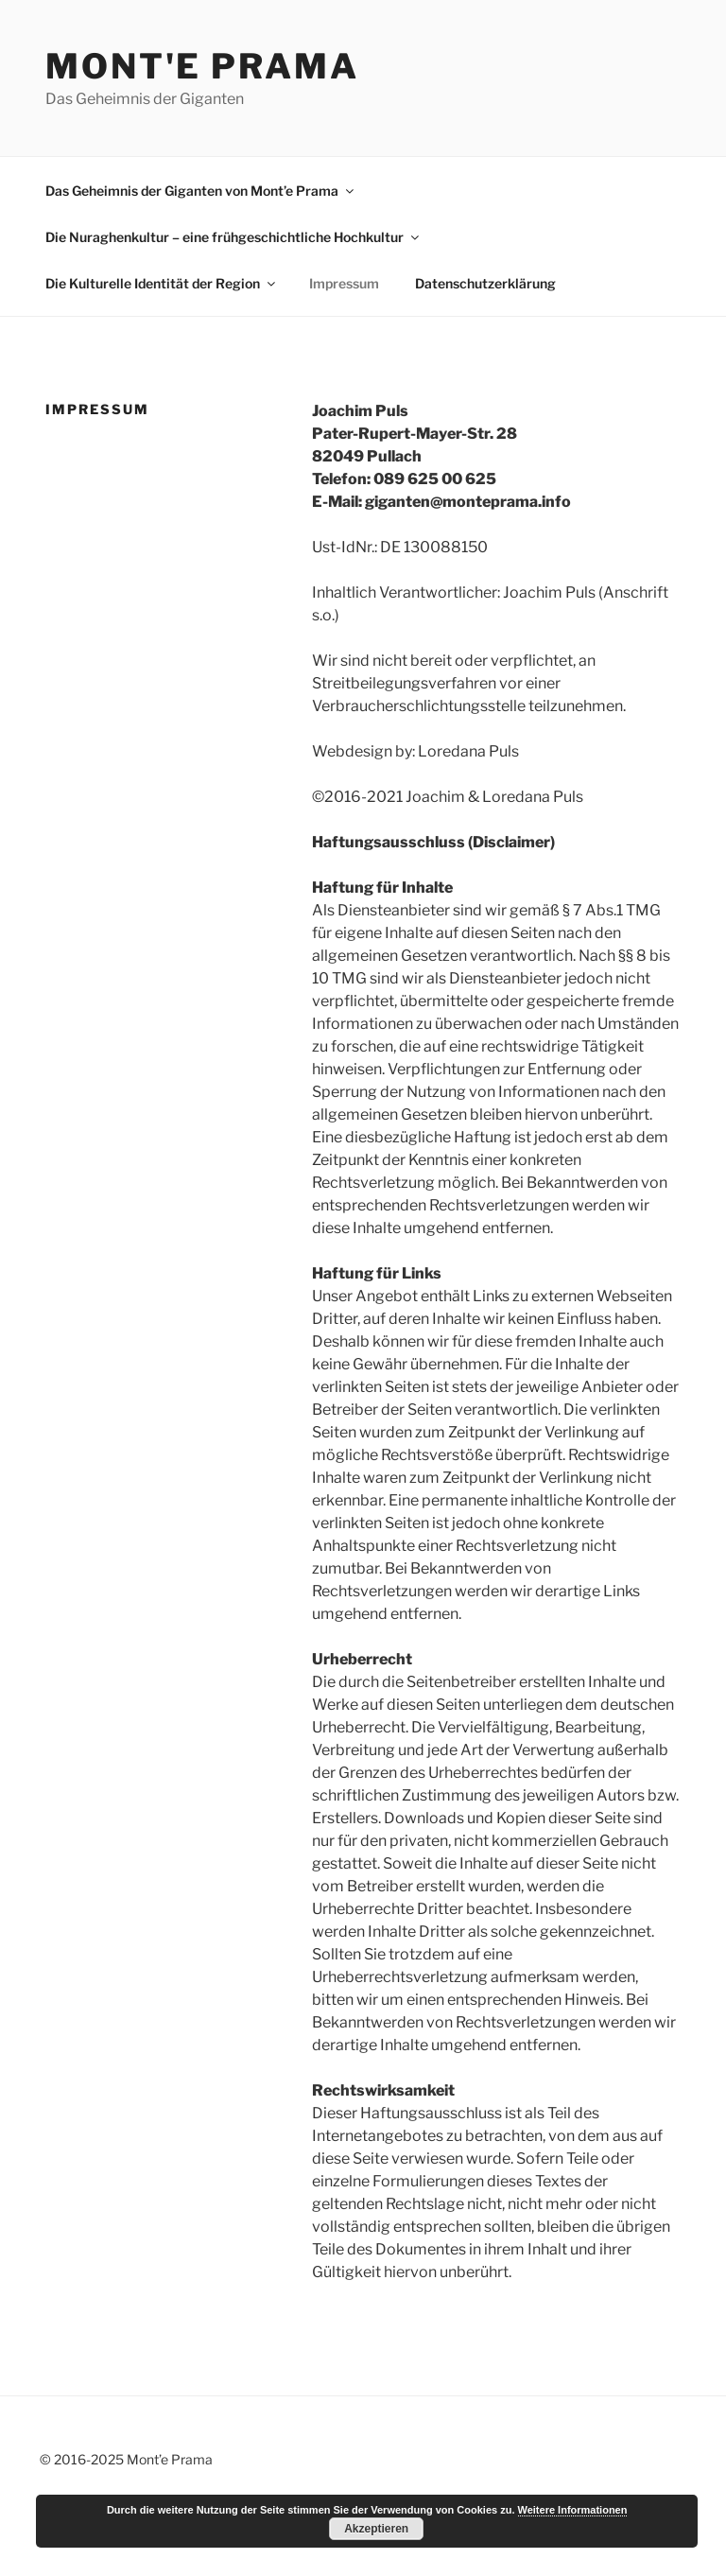  Describe the element at coordinates (344, 283) in the screenshot. I see `Impressum` at that location.